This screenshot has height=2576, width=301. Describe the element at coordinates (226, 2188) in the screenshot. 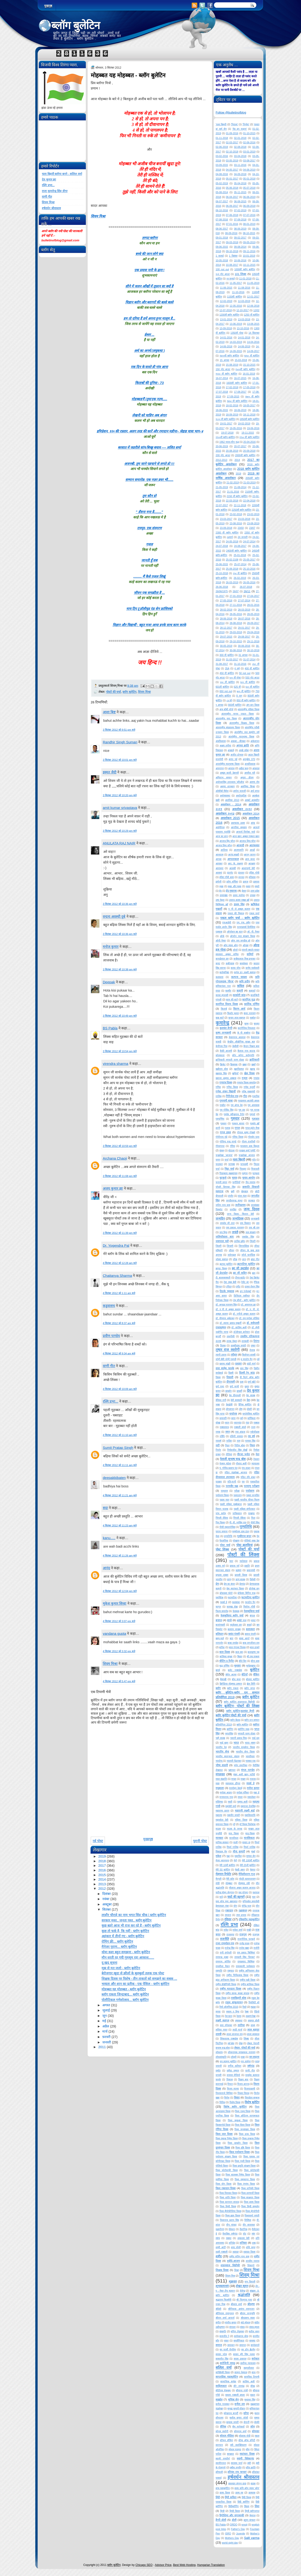

I see `विश्व रक्तदान दिवस` at that location.